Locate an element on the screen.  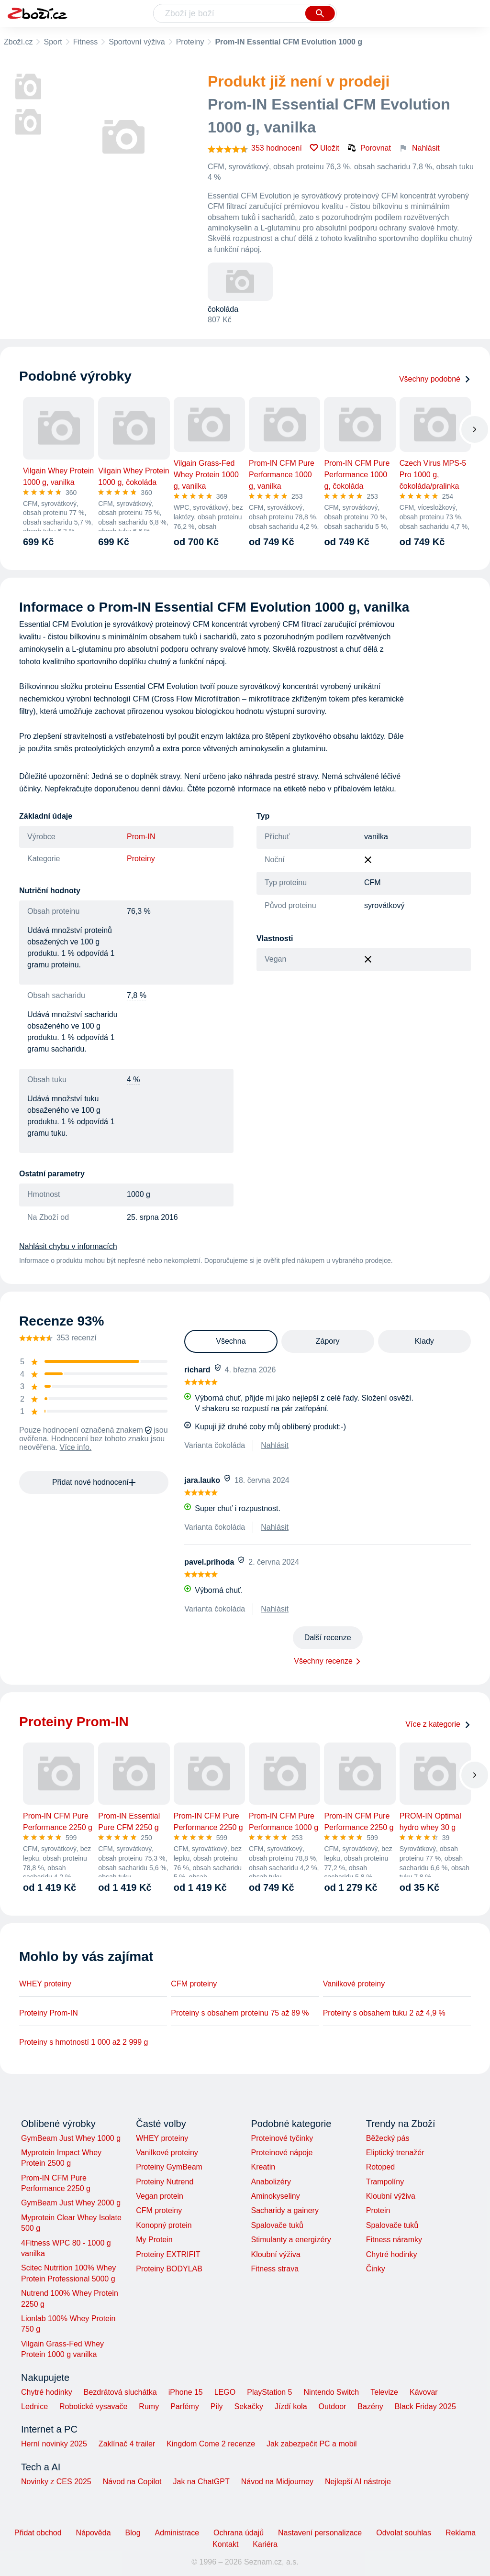
Pily is located at coordinates (217, 2406).